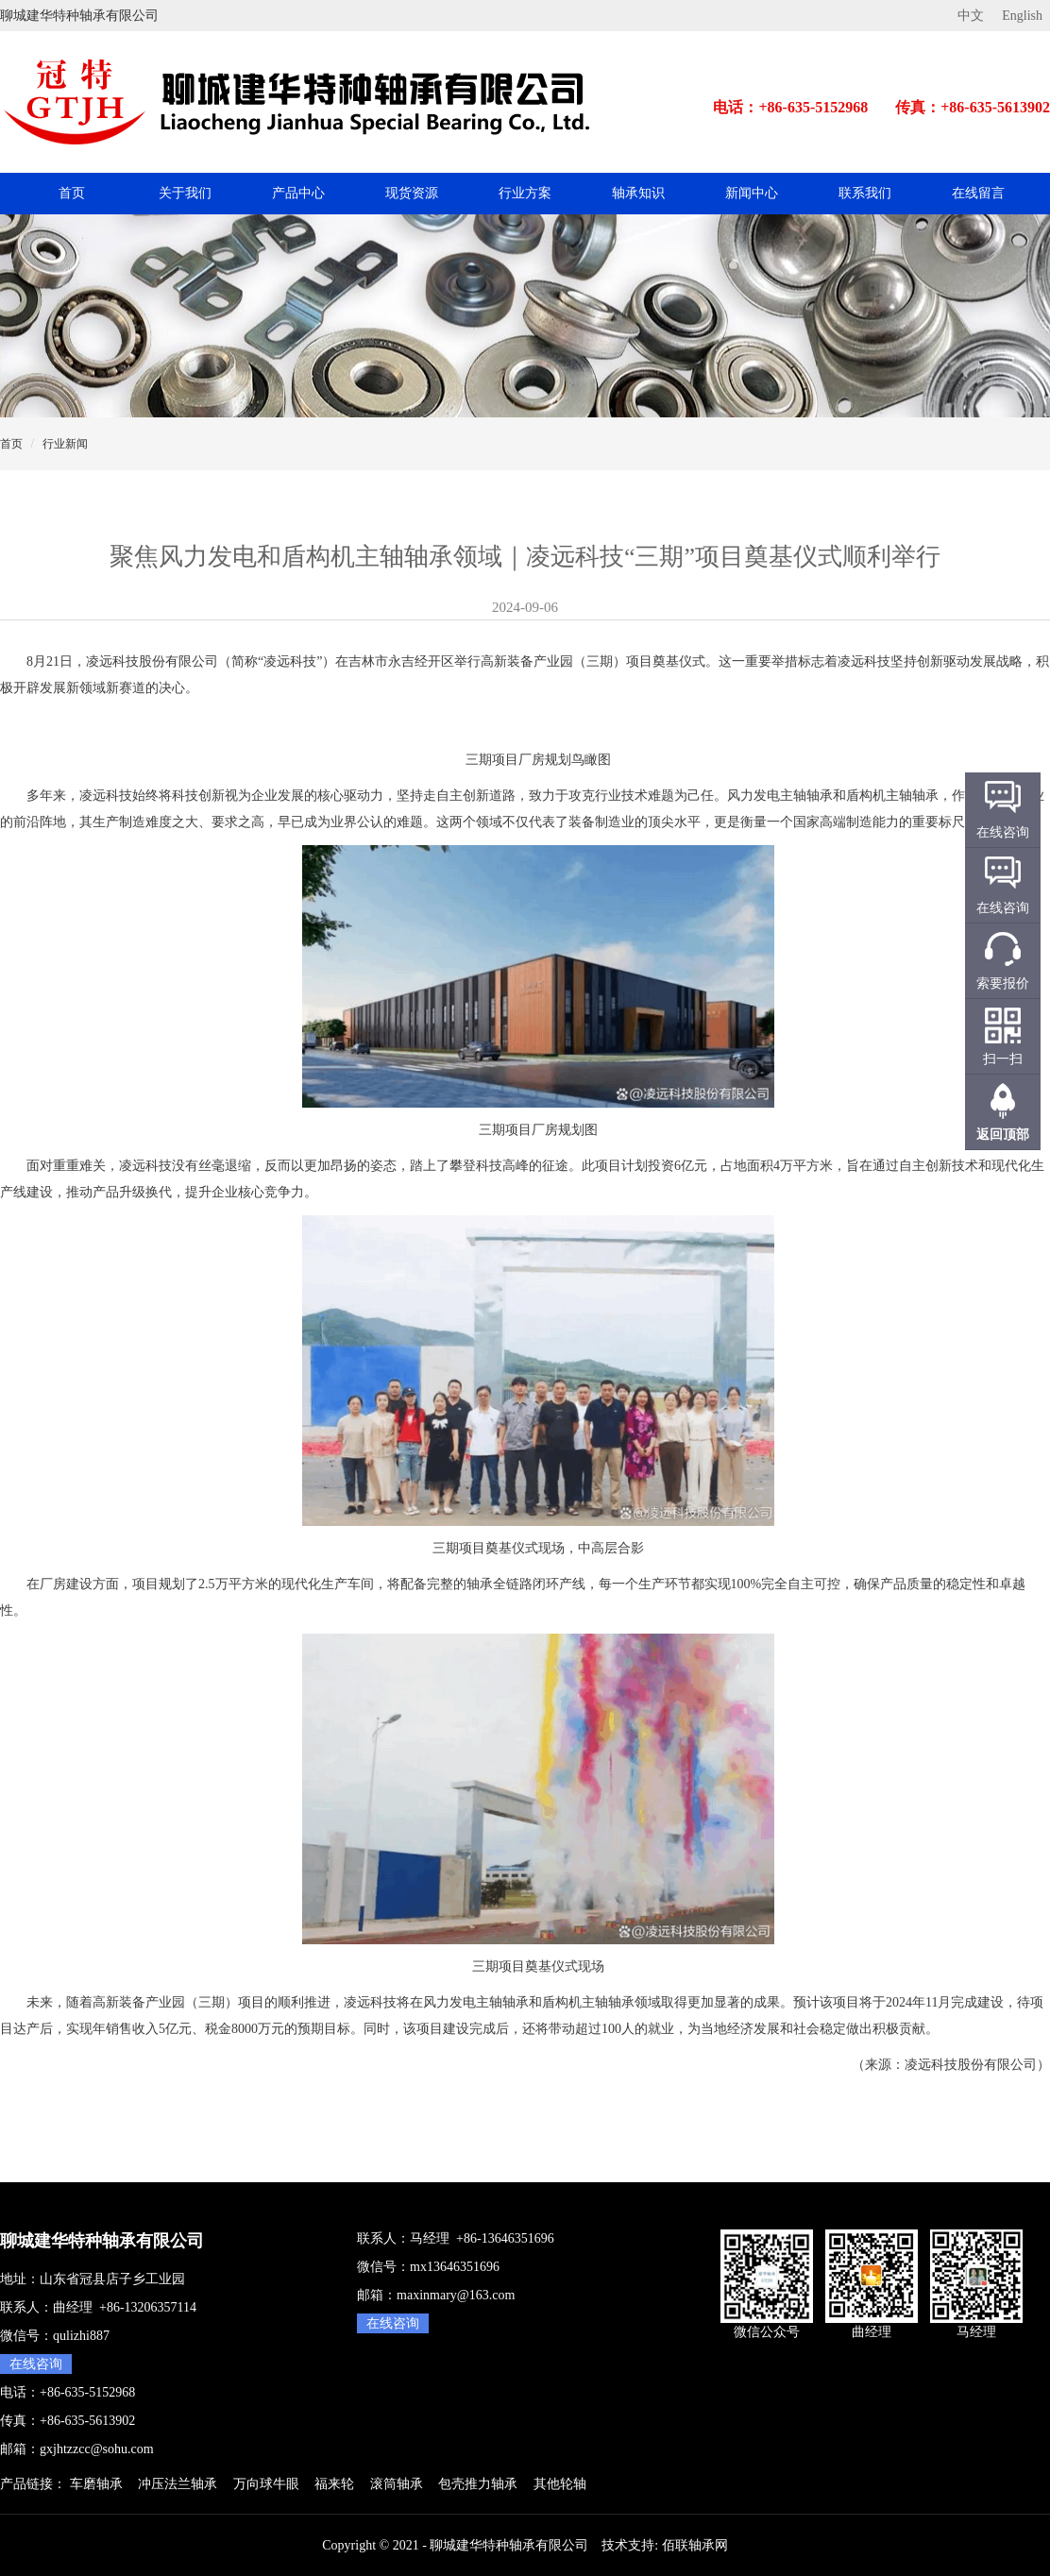  I want to click on 其他轮轴, so click(559, 2484).